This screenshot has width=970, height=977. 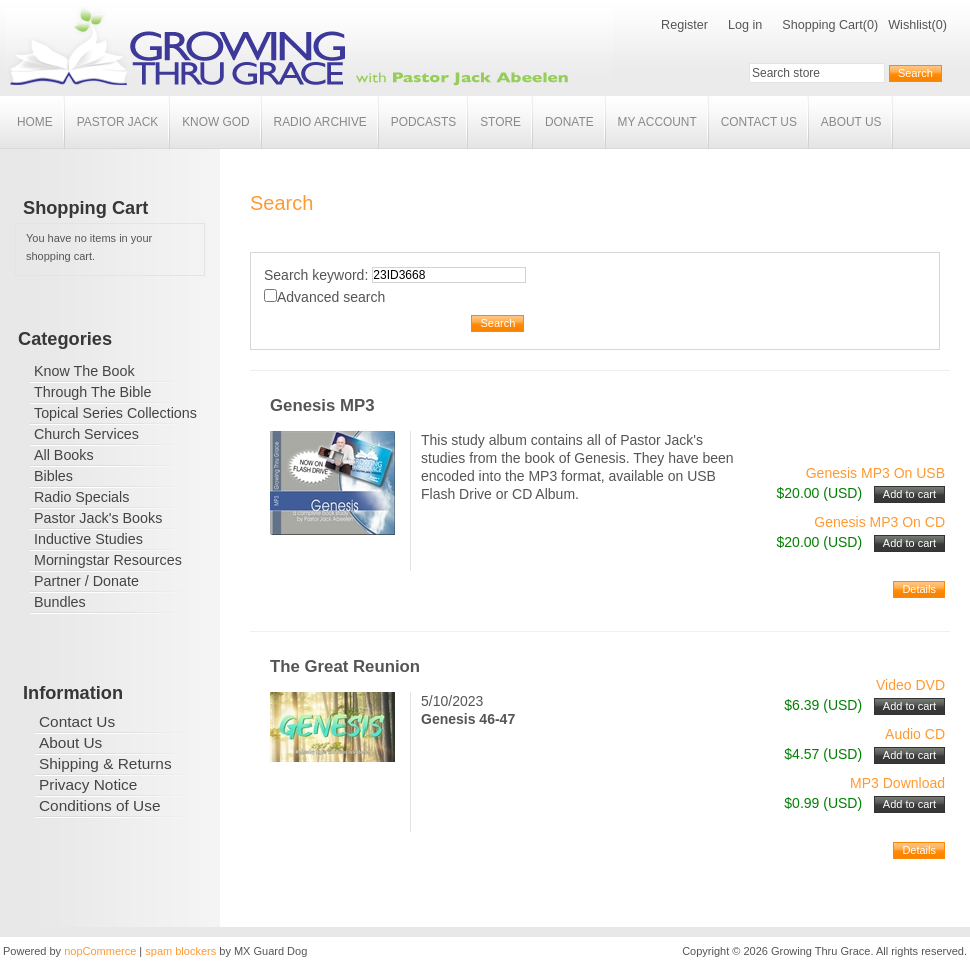 What do you see at coordinates (53, 476) in the screenshot?
I see `Bibles` at bounding box center [53, 476].